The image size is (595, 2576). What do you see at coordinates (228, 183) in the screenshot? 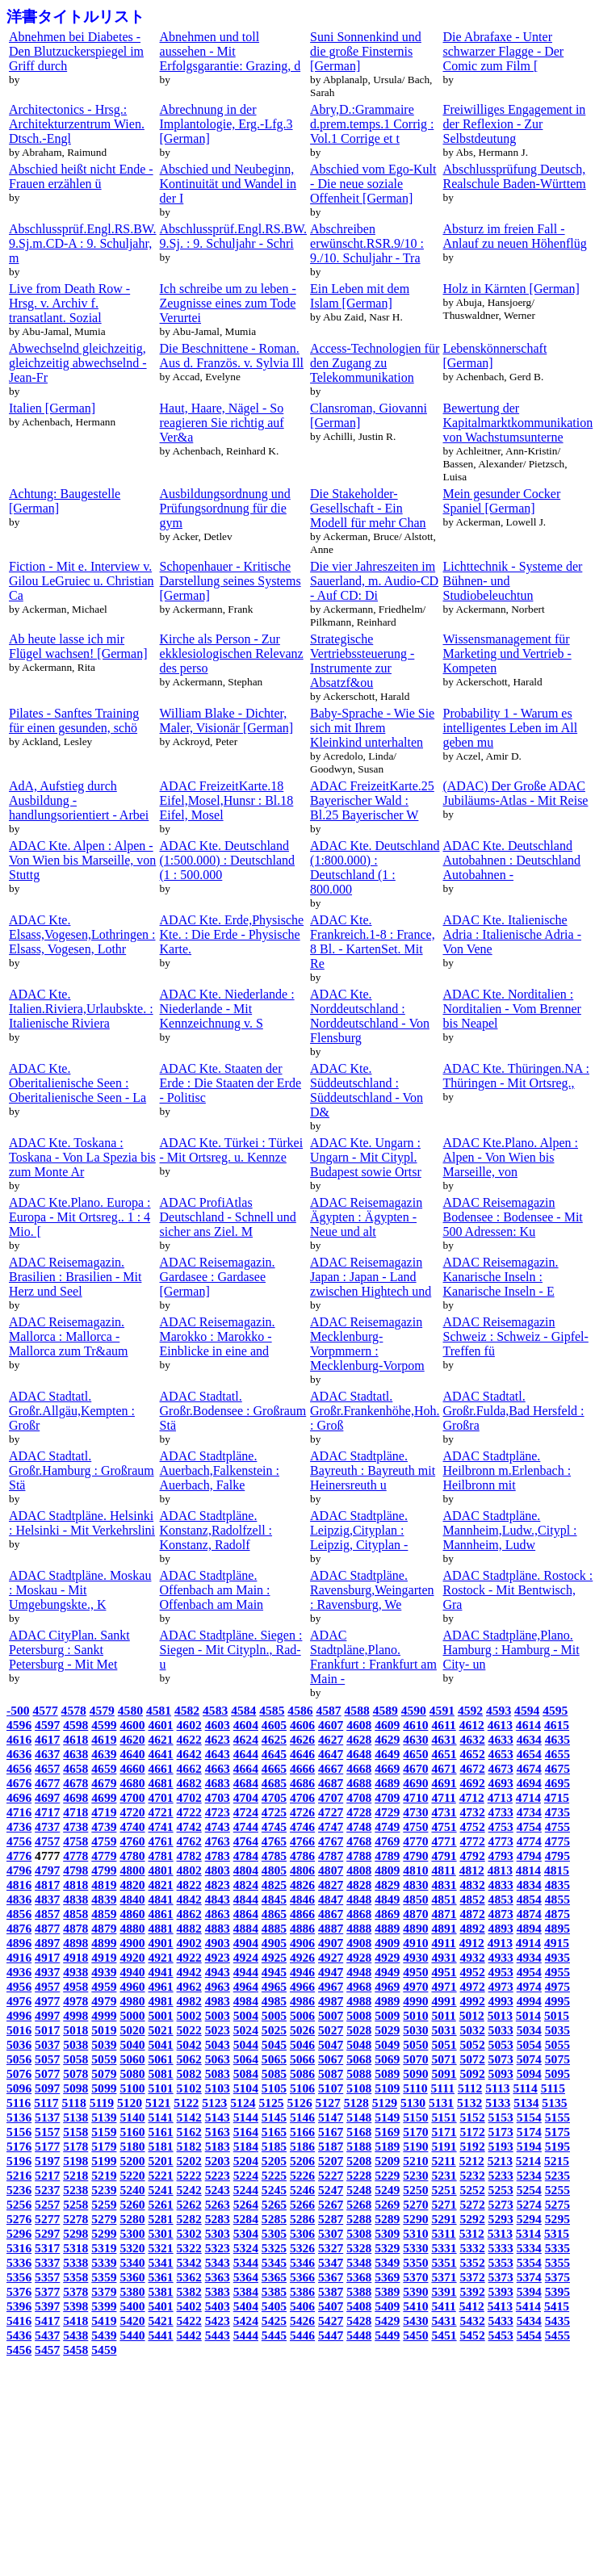
I see `Abschied und Neubeginn, Kontinuität und Wandel in der I` at bounding box center [228, 183].